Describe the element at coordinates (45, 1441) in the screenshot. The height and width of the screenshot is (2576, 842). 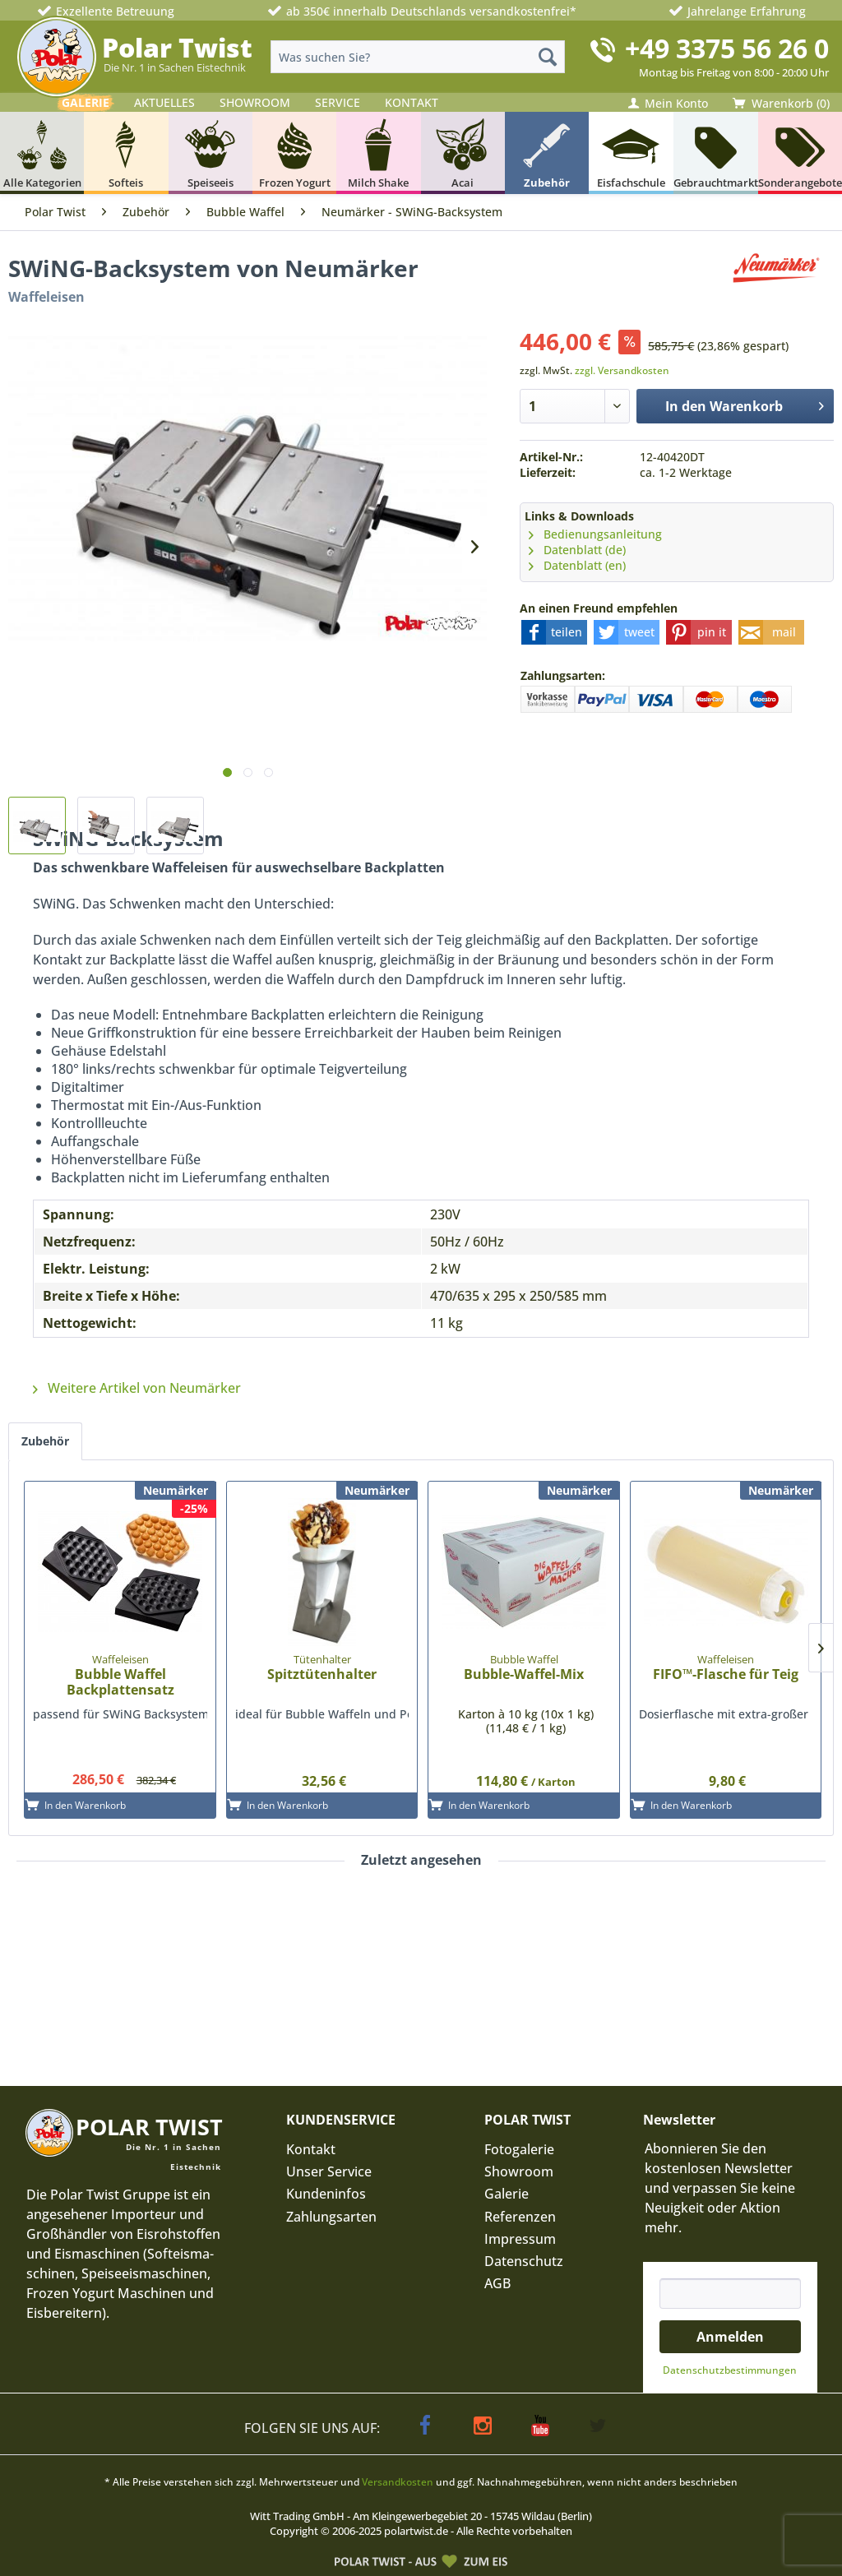
I see `Zubehör` at that location.